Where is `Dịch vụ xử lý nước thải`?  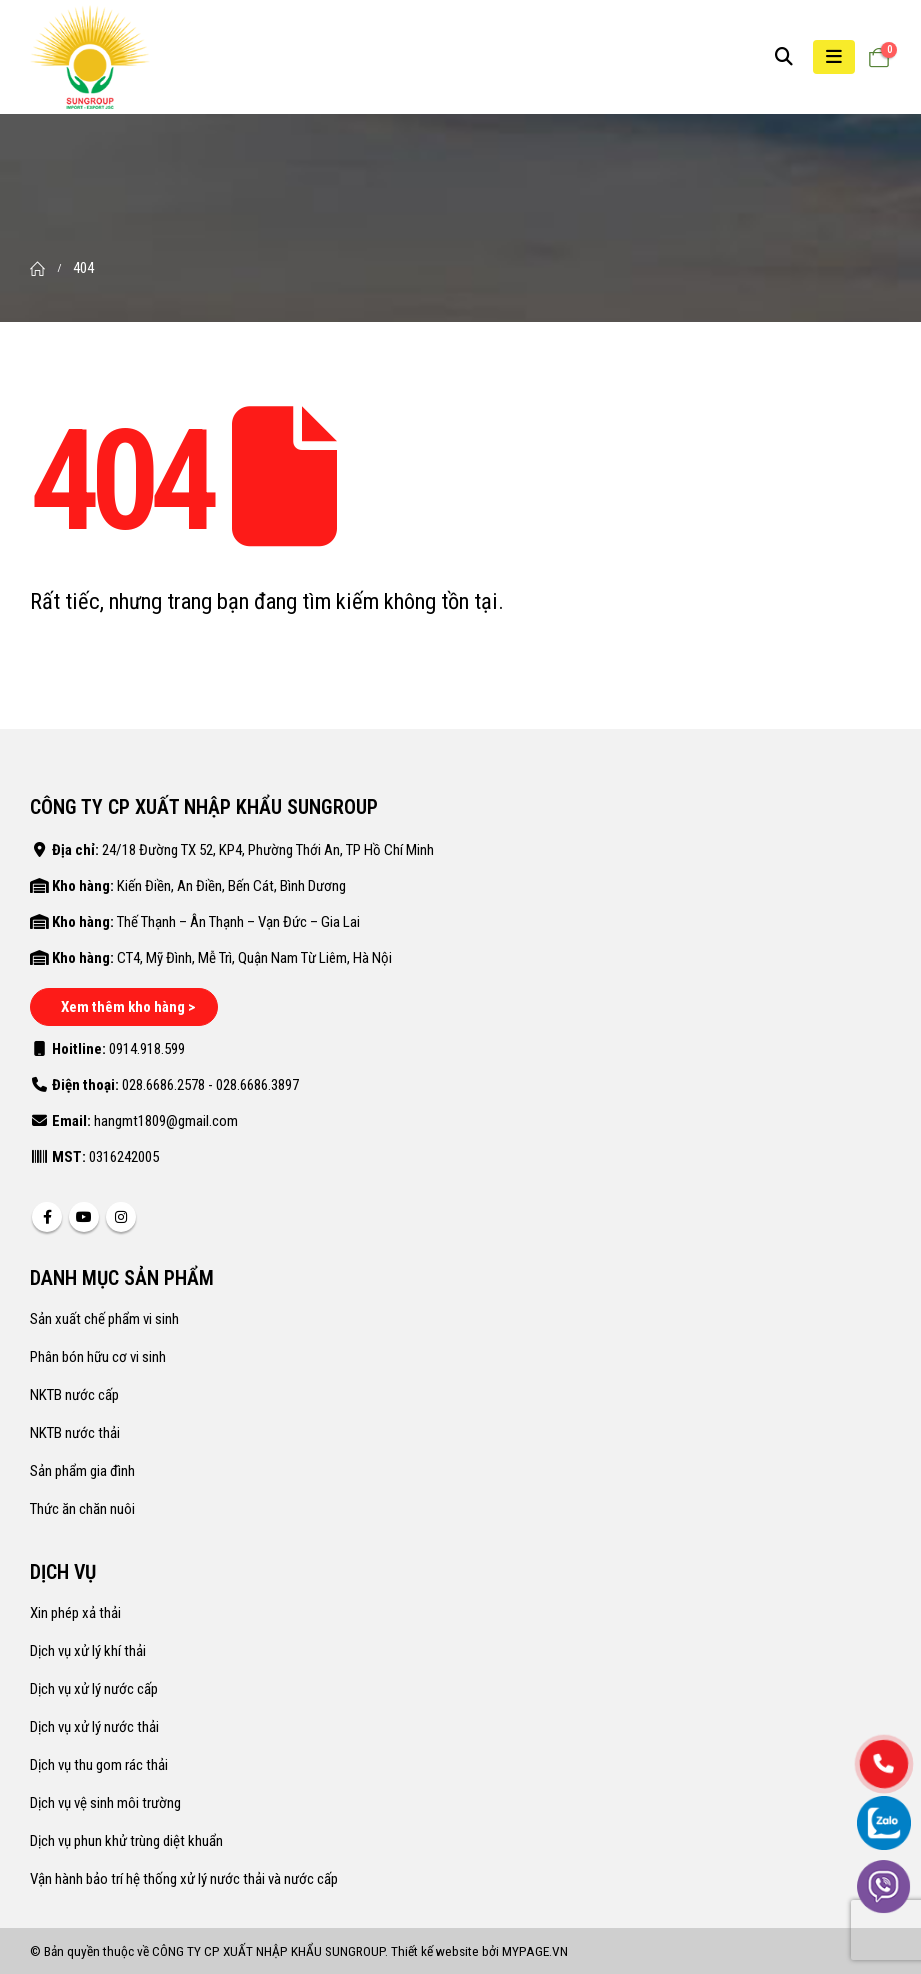 Dịch vụ xử lý nước thải is located at coordinates (94, 1727).